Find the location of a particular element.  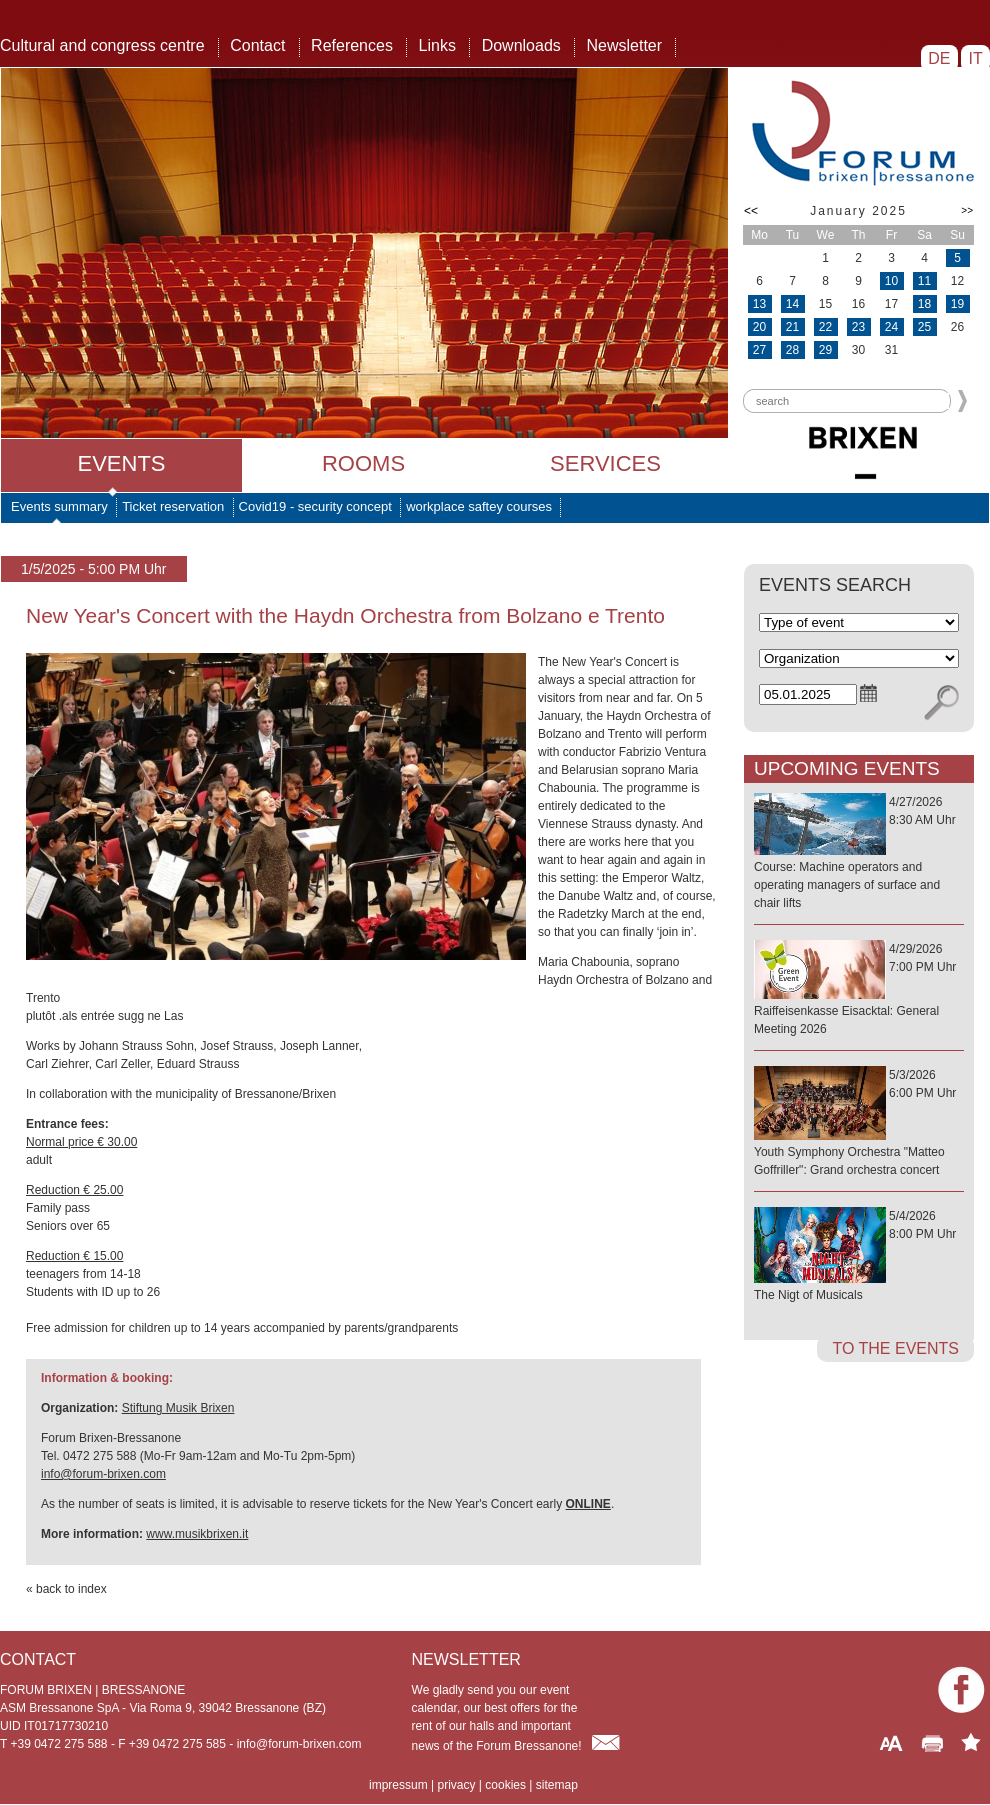

Events is located at coordinates (121, 463).